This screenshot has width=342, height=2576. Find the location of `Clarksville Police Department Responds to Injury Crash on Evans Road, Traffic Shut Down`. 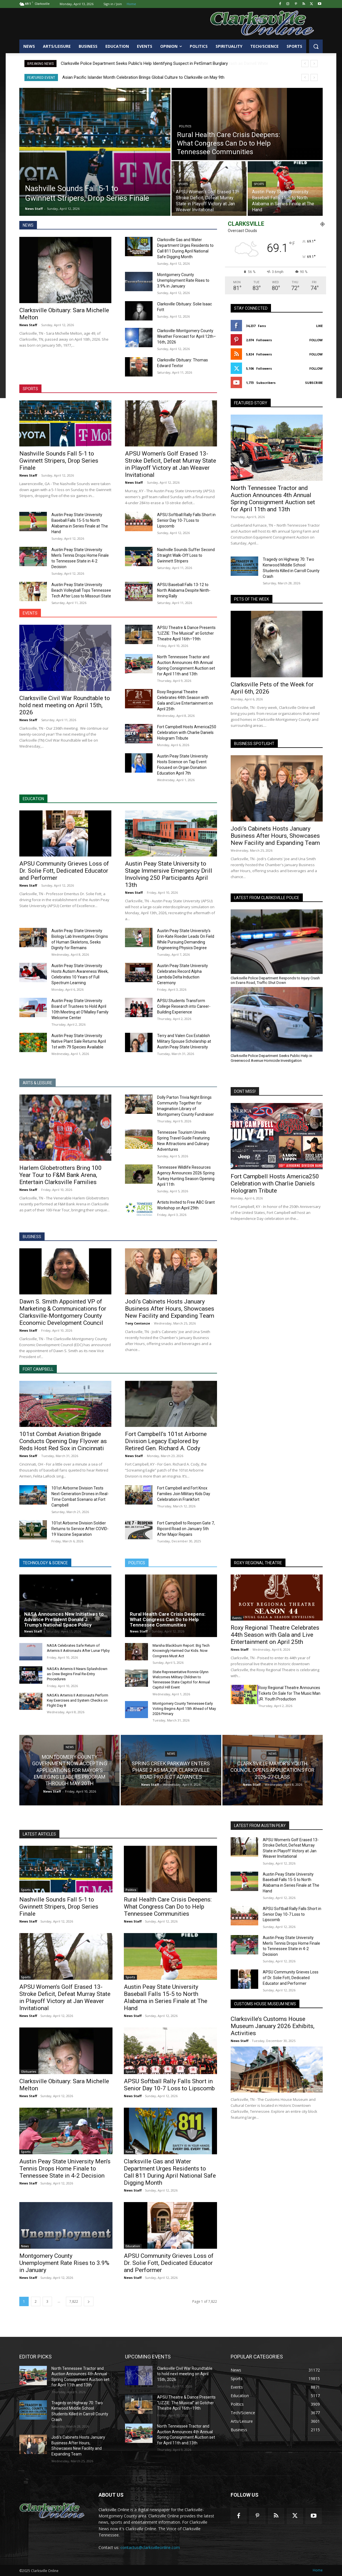

Clarksville Police Department Responds to Injury Crash on Evans Road, Traffic Shut Down is located at coordinates (275, 980).